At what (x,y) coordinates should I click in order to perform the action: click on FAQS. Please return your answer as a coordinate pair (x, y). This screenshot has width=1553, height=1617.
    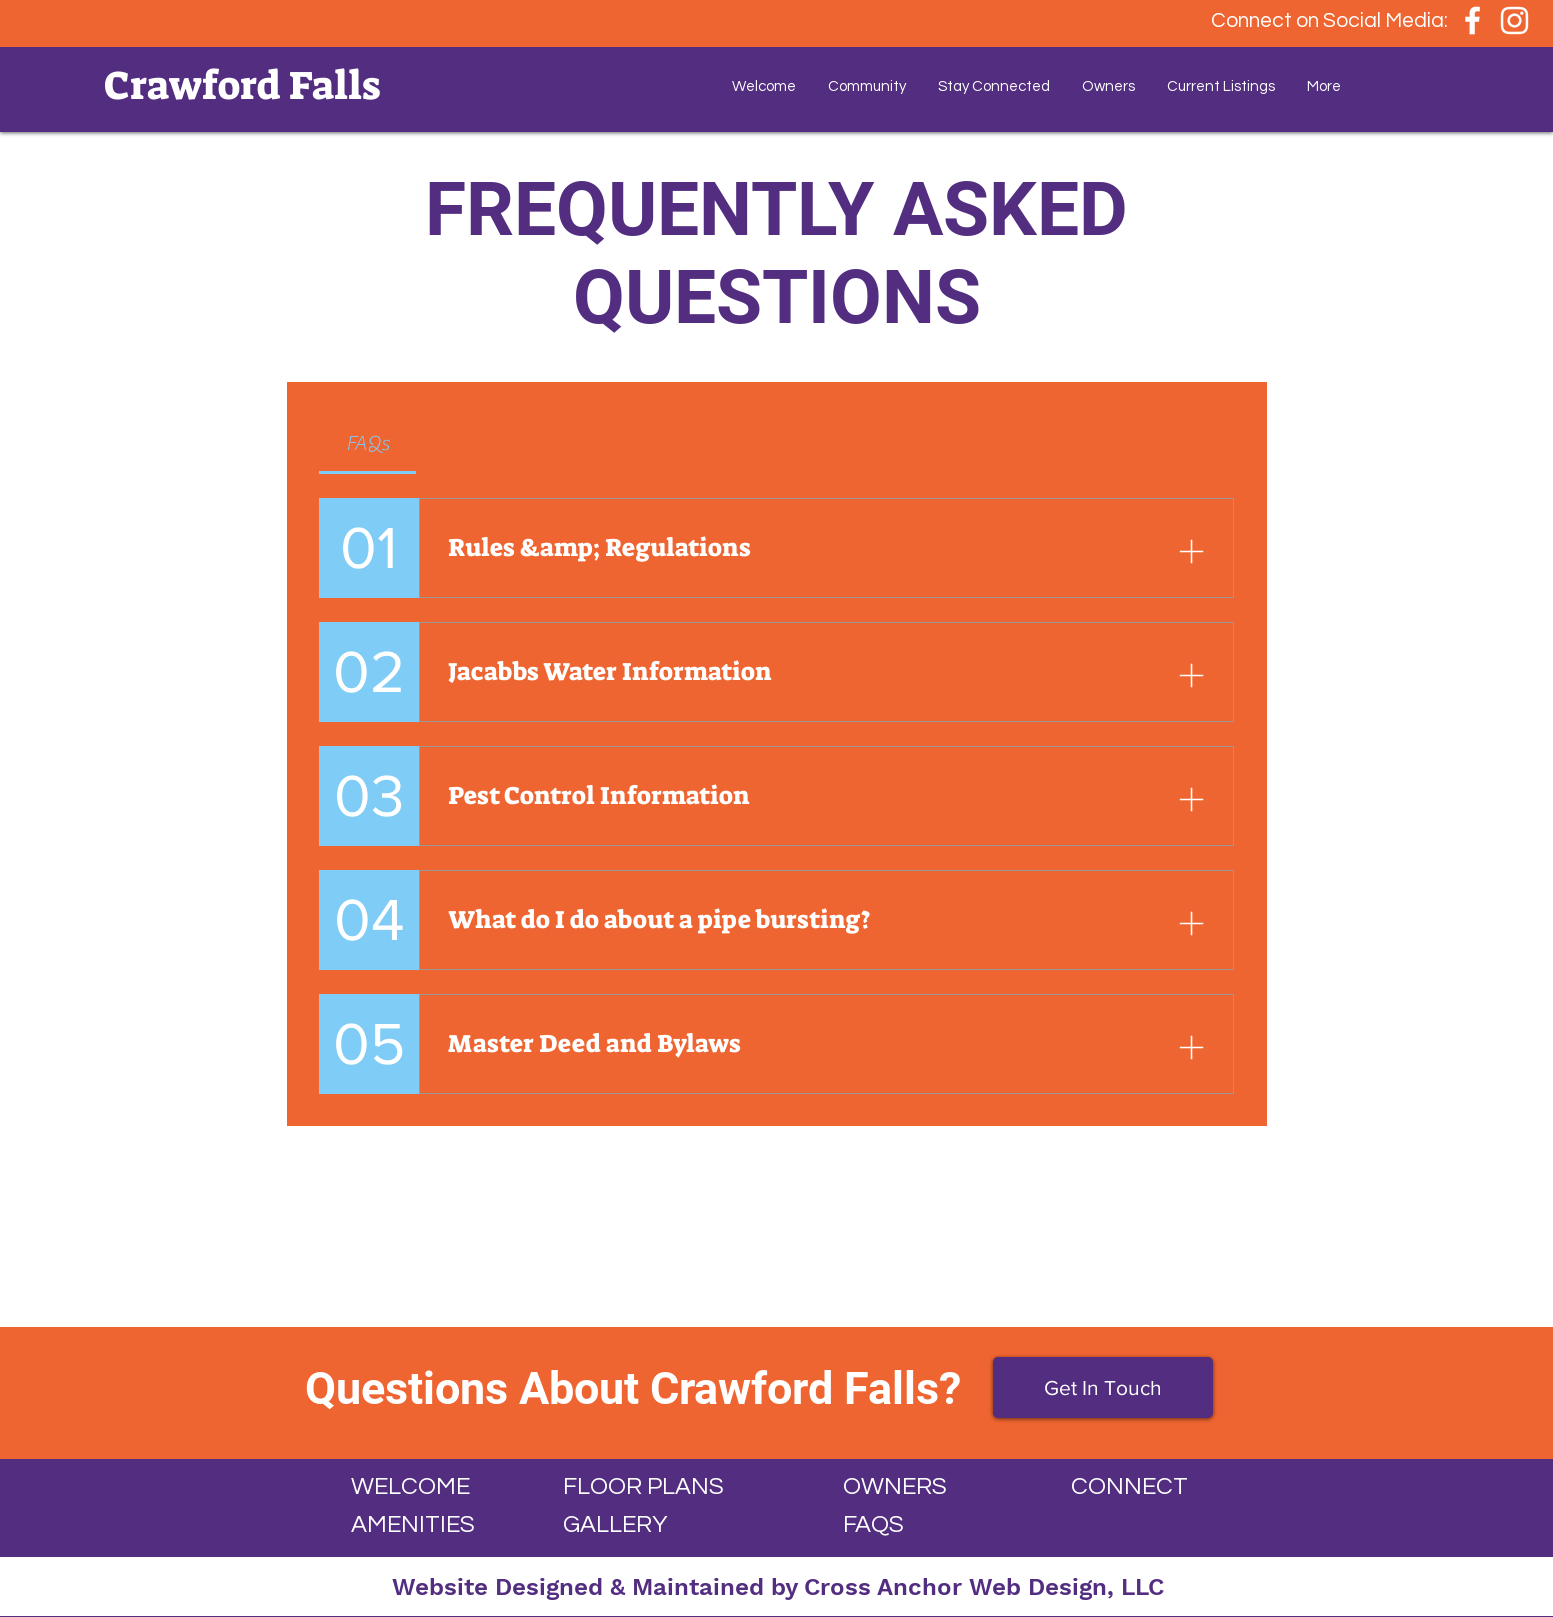
    Looking at the image, I should click on (873, 1524).